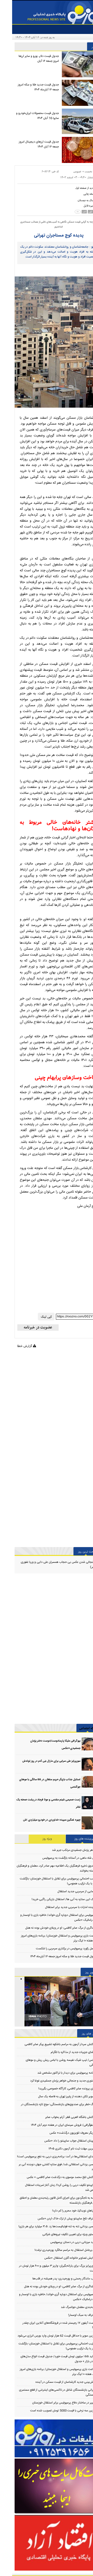  Describe the element at coordinates (47, 2167) in the screenshot. I see `حسن یزدانی استقلالی شد/ فوق ستاره کشتی جهان دوبنده آبی بر تن کرد` at that location.